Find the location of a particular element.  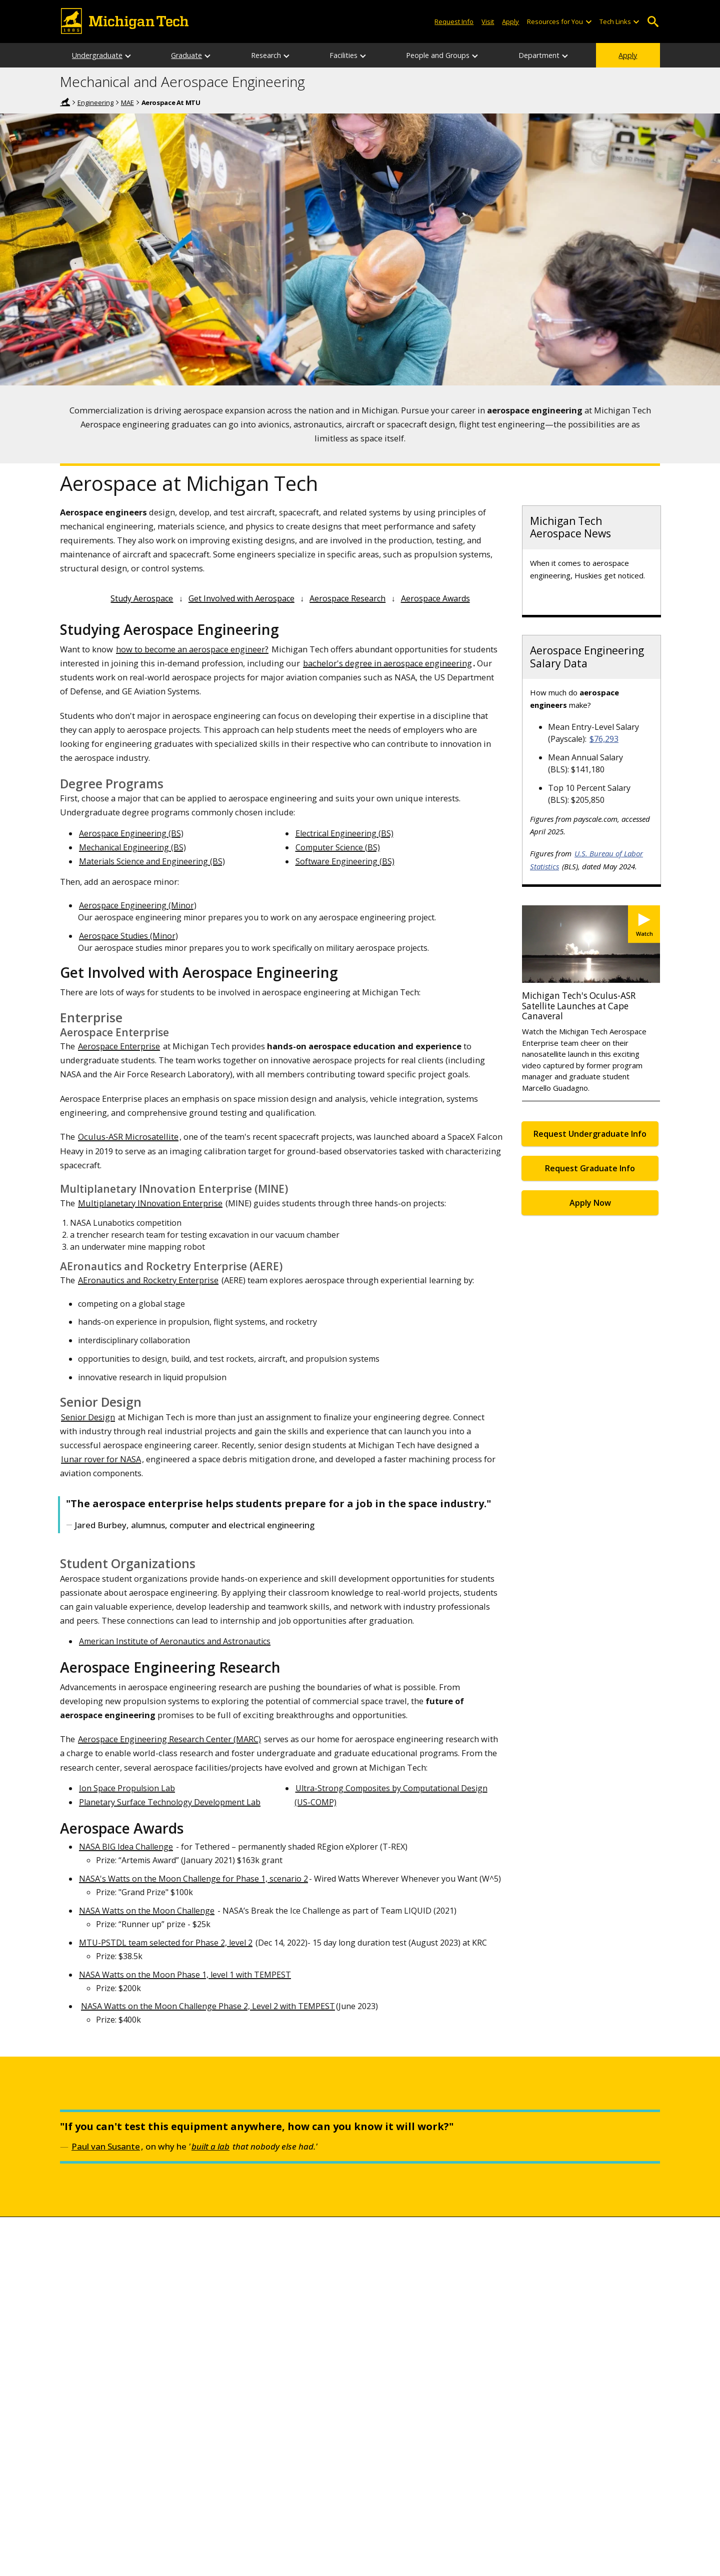

$76,293 is located at coordinates (604, 738).